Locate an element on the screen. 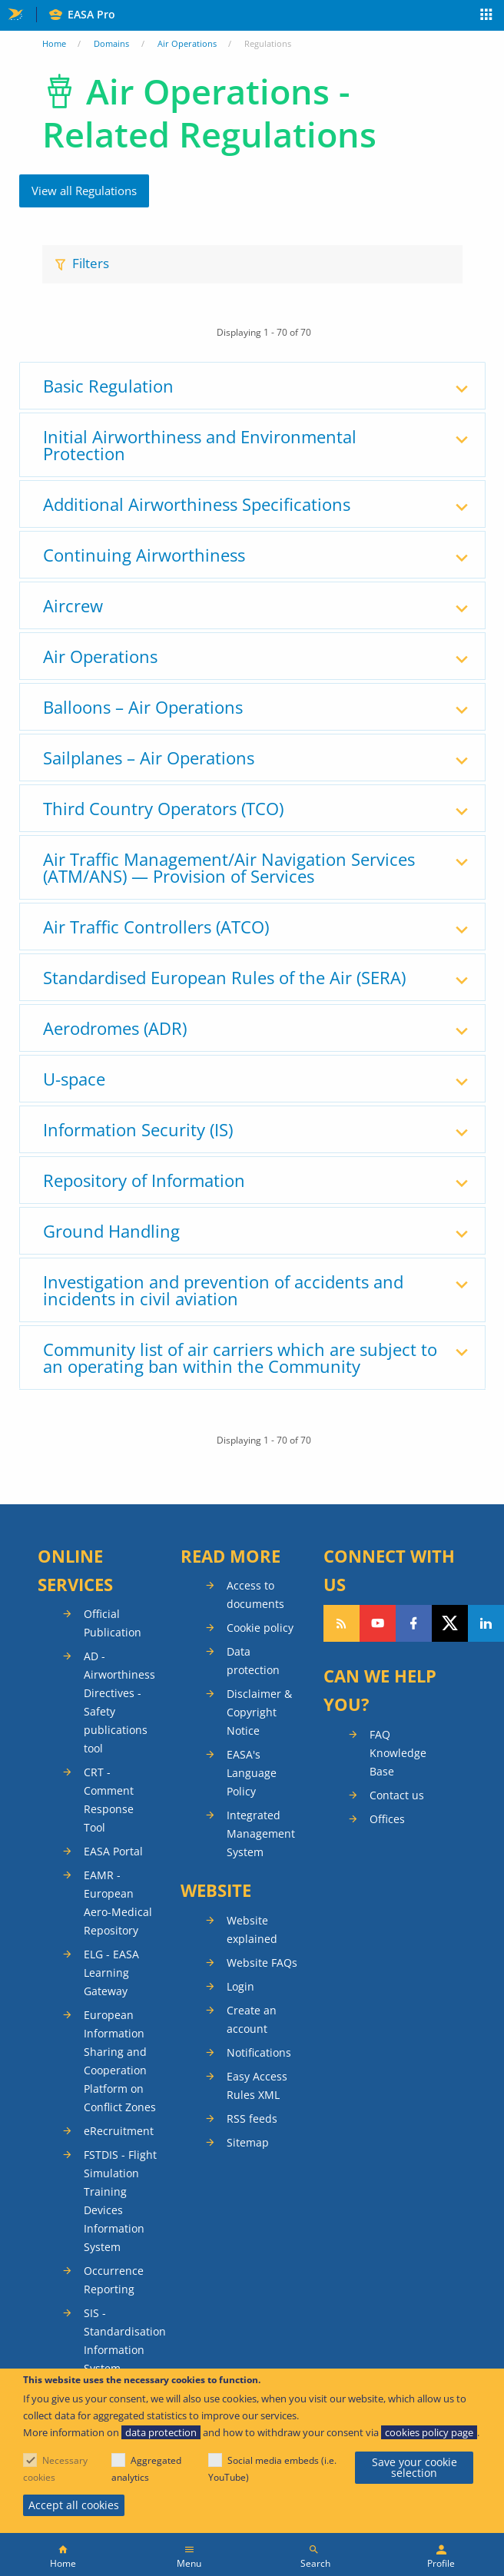 This screenshot has height=2576, width=504. SIS - Standardisation Information System is located at coordinates (121, 2340).